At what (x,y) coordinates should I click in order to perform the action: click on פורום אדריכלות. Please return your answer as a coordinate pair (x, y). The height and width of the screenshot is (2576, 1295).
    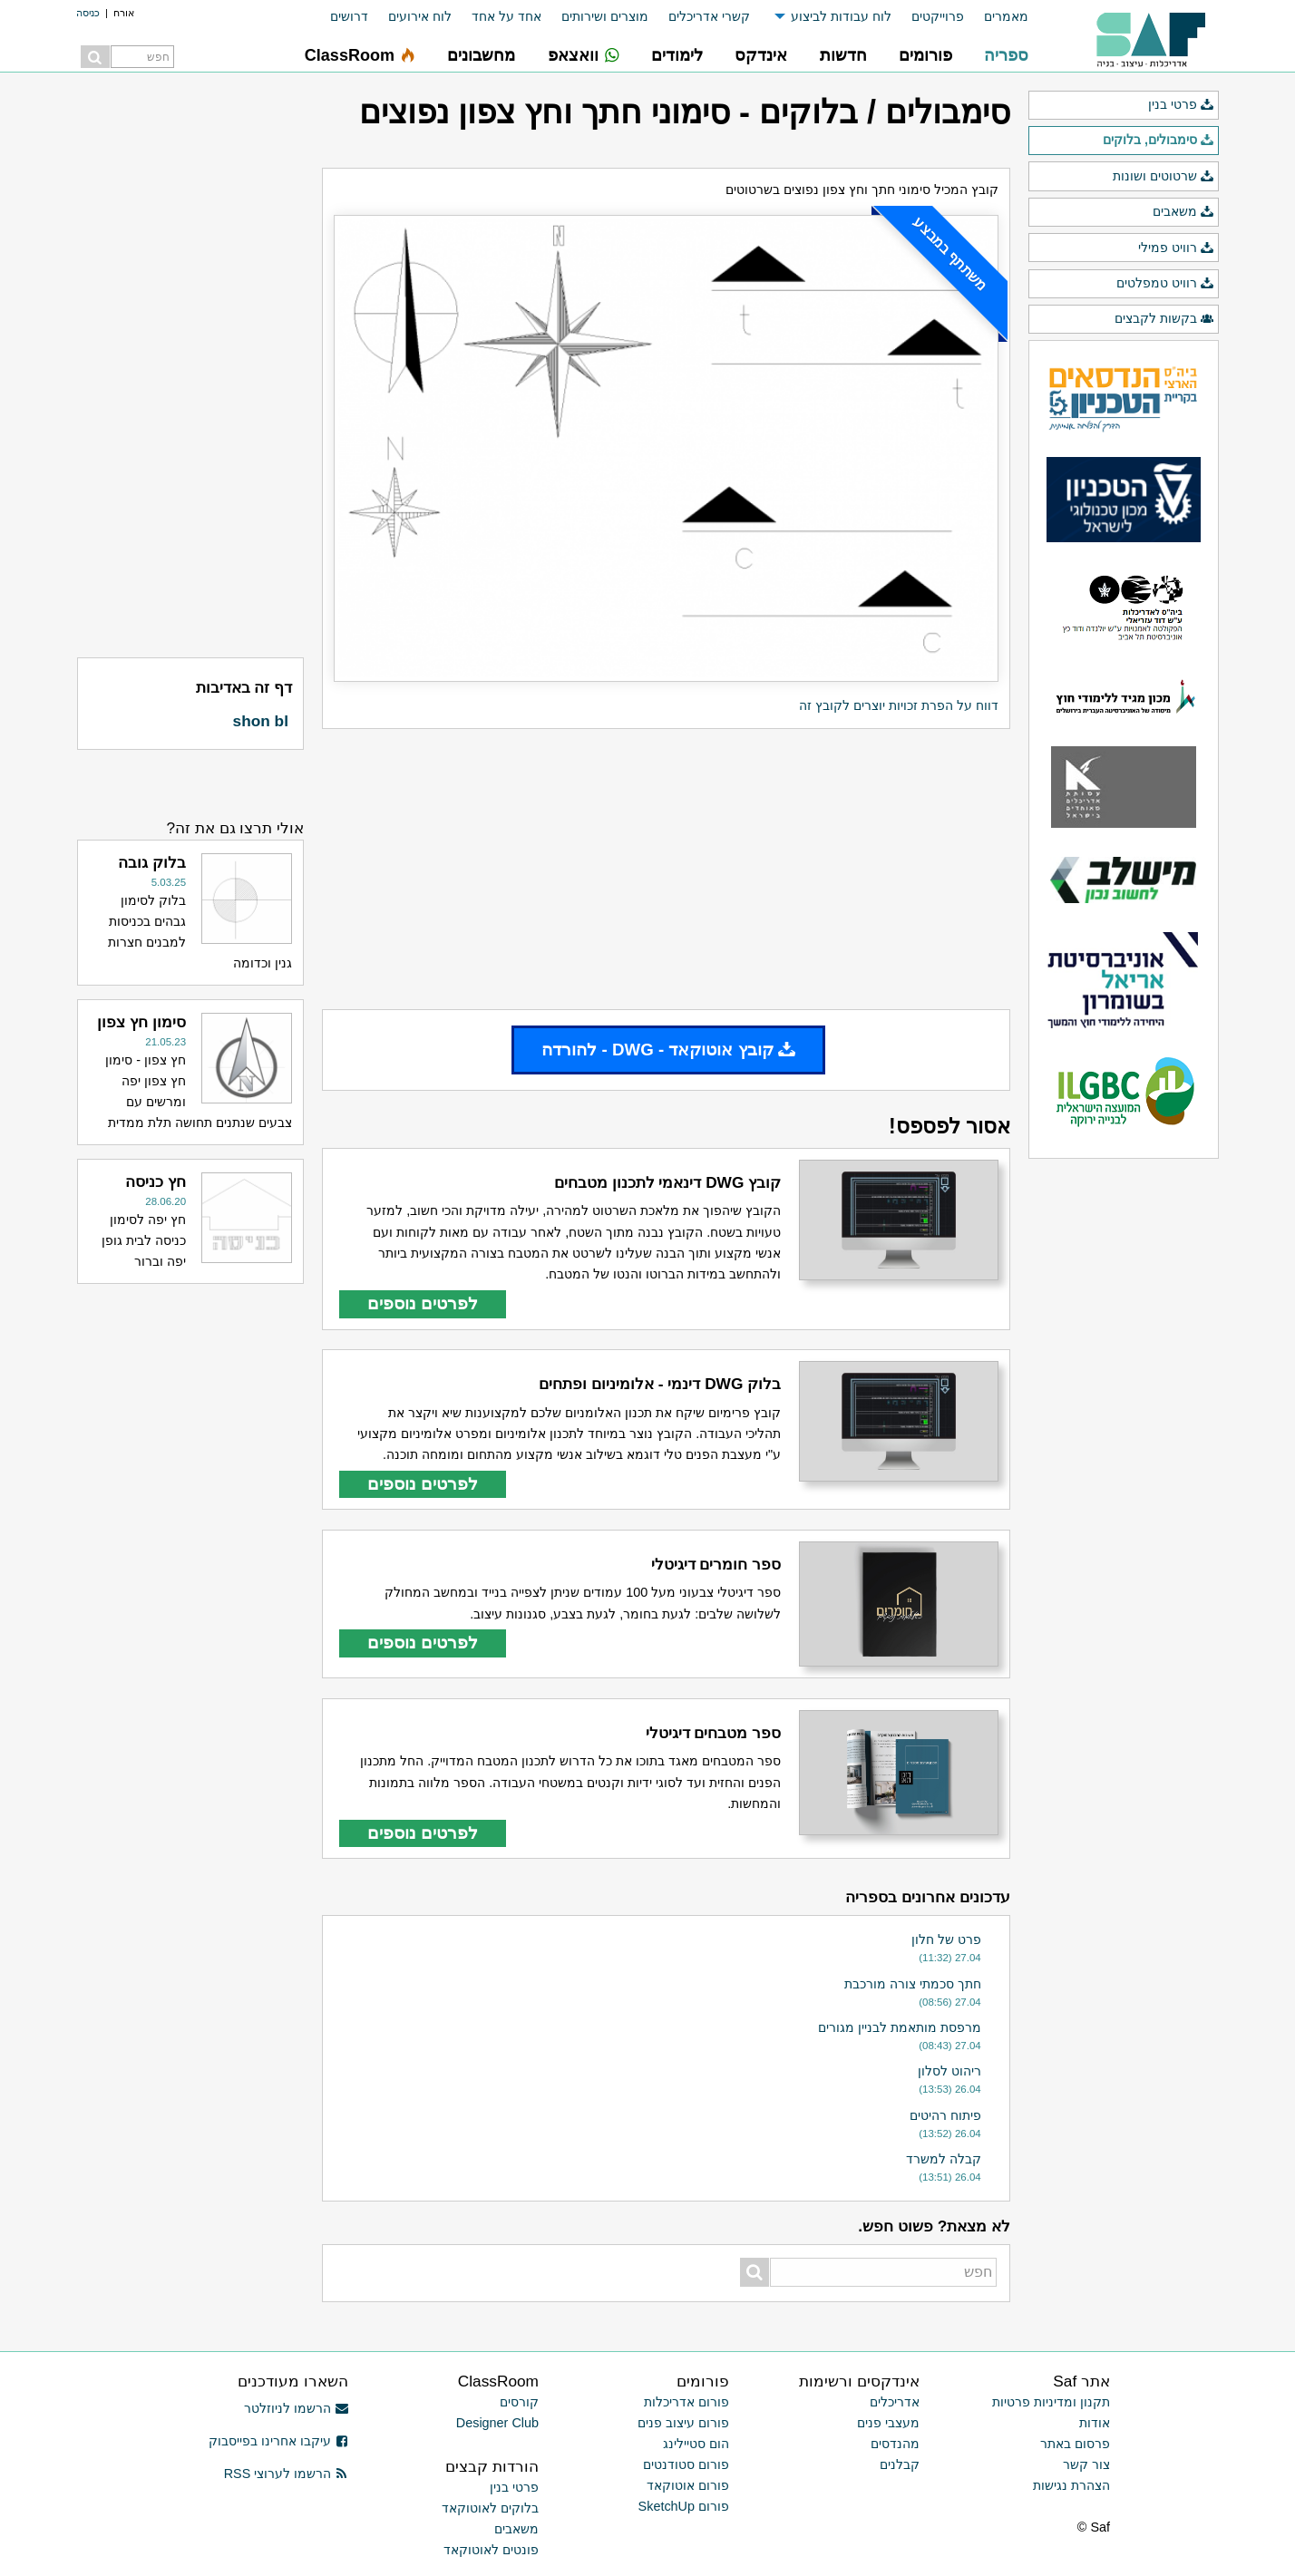
    Looking at the image, I should click on (686, 2402).